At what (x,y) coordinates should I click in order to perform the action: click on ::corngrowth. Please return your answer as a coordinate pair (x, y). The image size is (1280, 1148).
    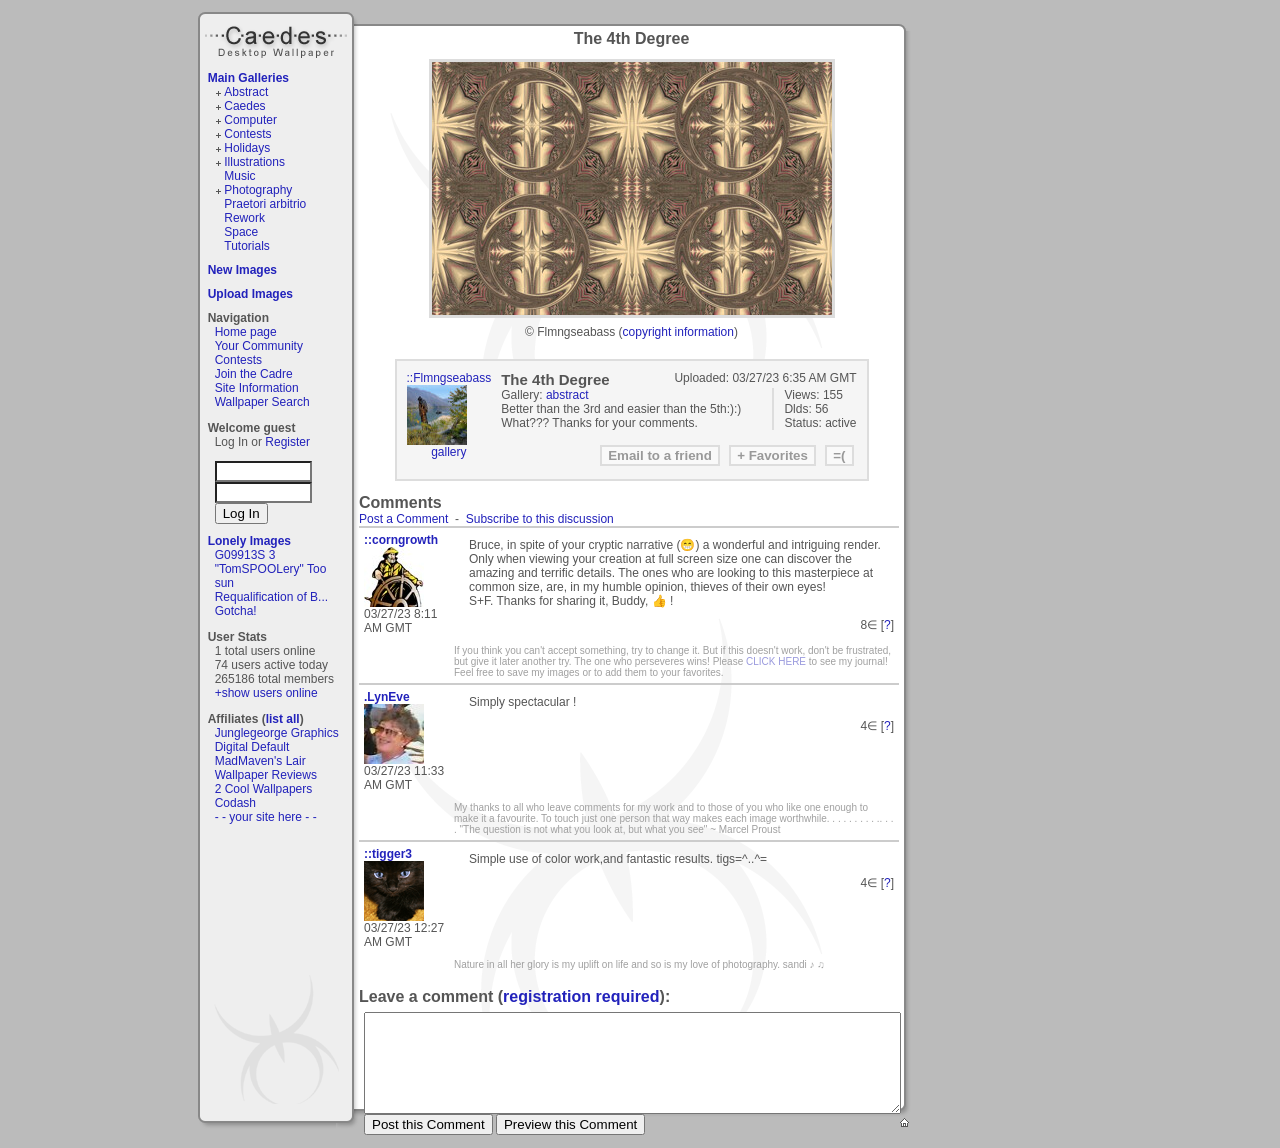
    Looking at the image, I should click on (401, 540).